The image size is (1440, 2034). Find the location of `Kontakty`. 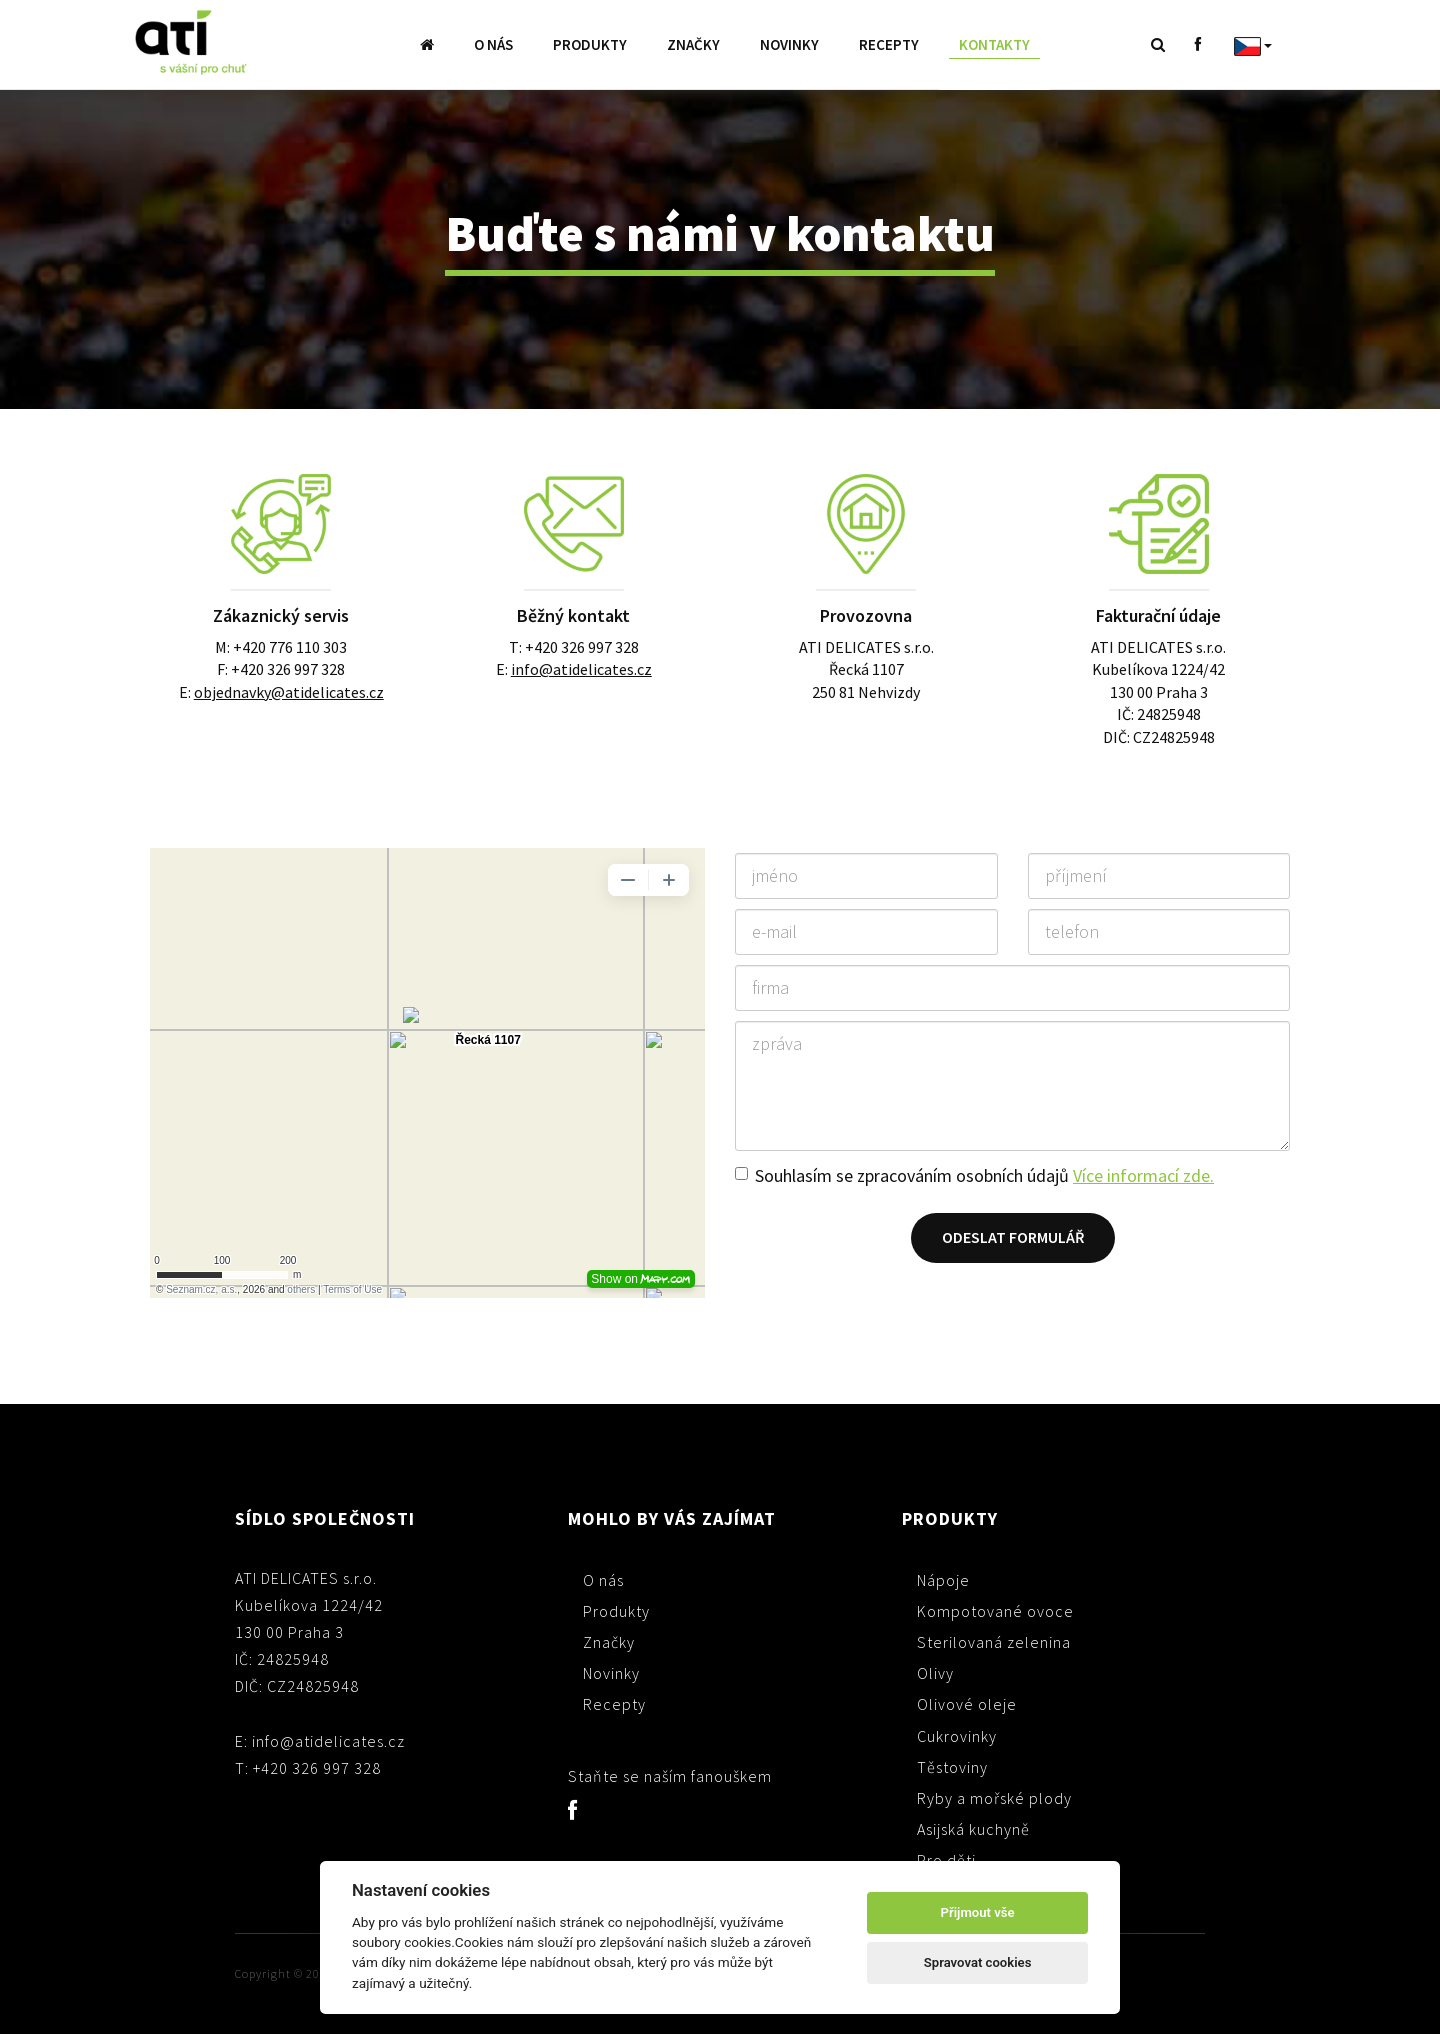

Kontakty is located at coordinates (994, 44).